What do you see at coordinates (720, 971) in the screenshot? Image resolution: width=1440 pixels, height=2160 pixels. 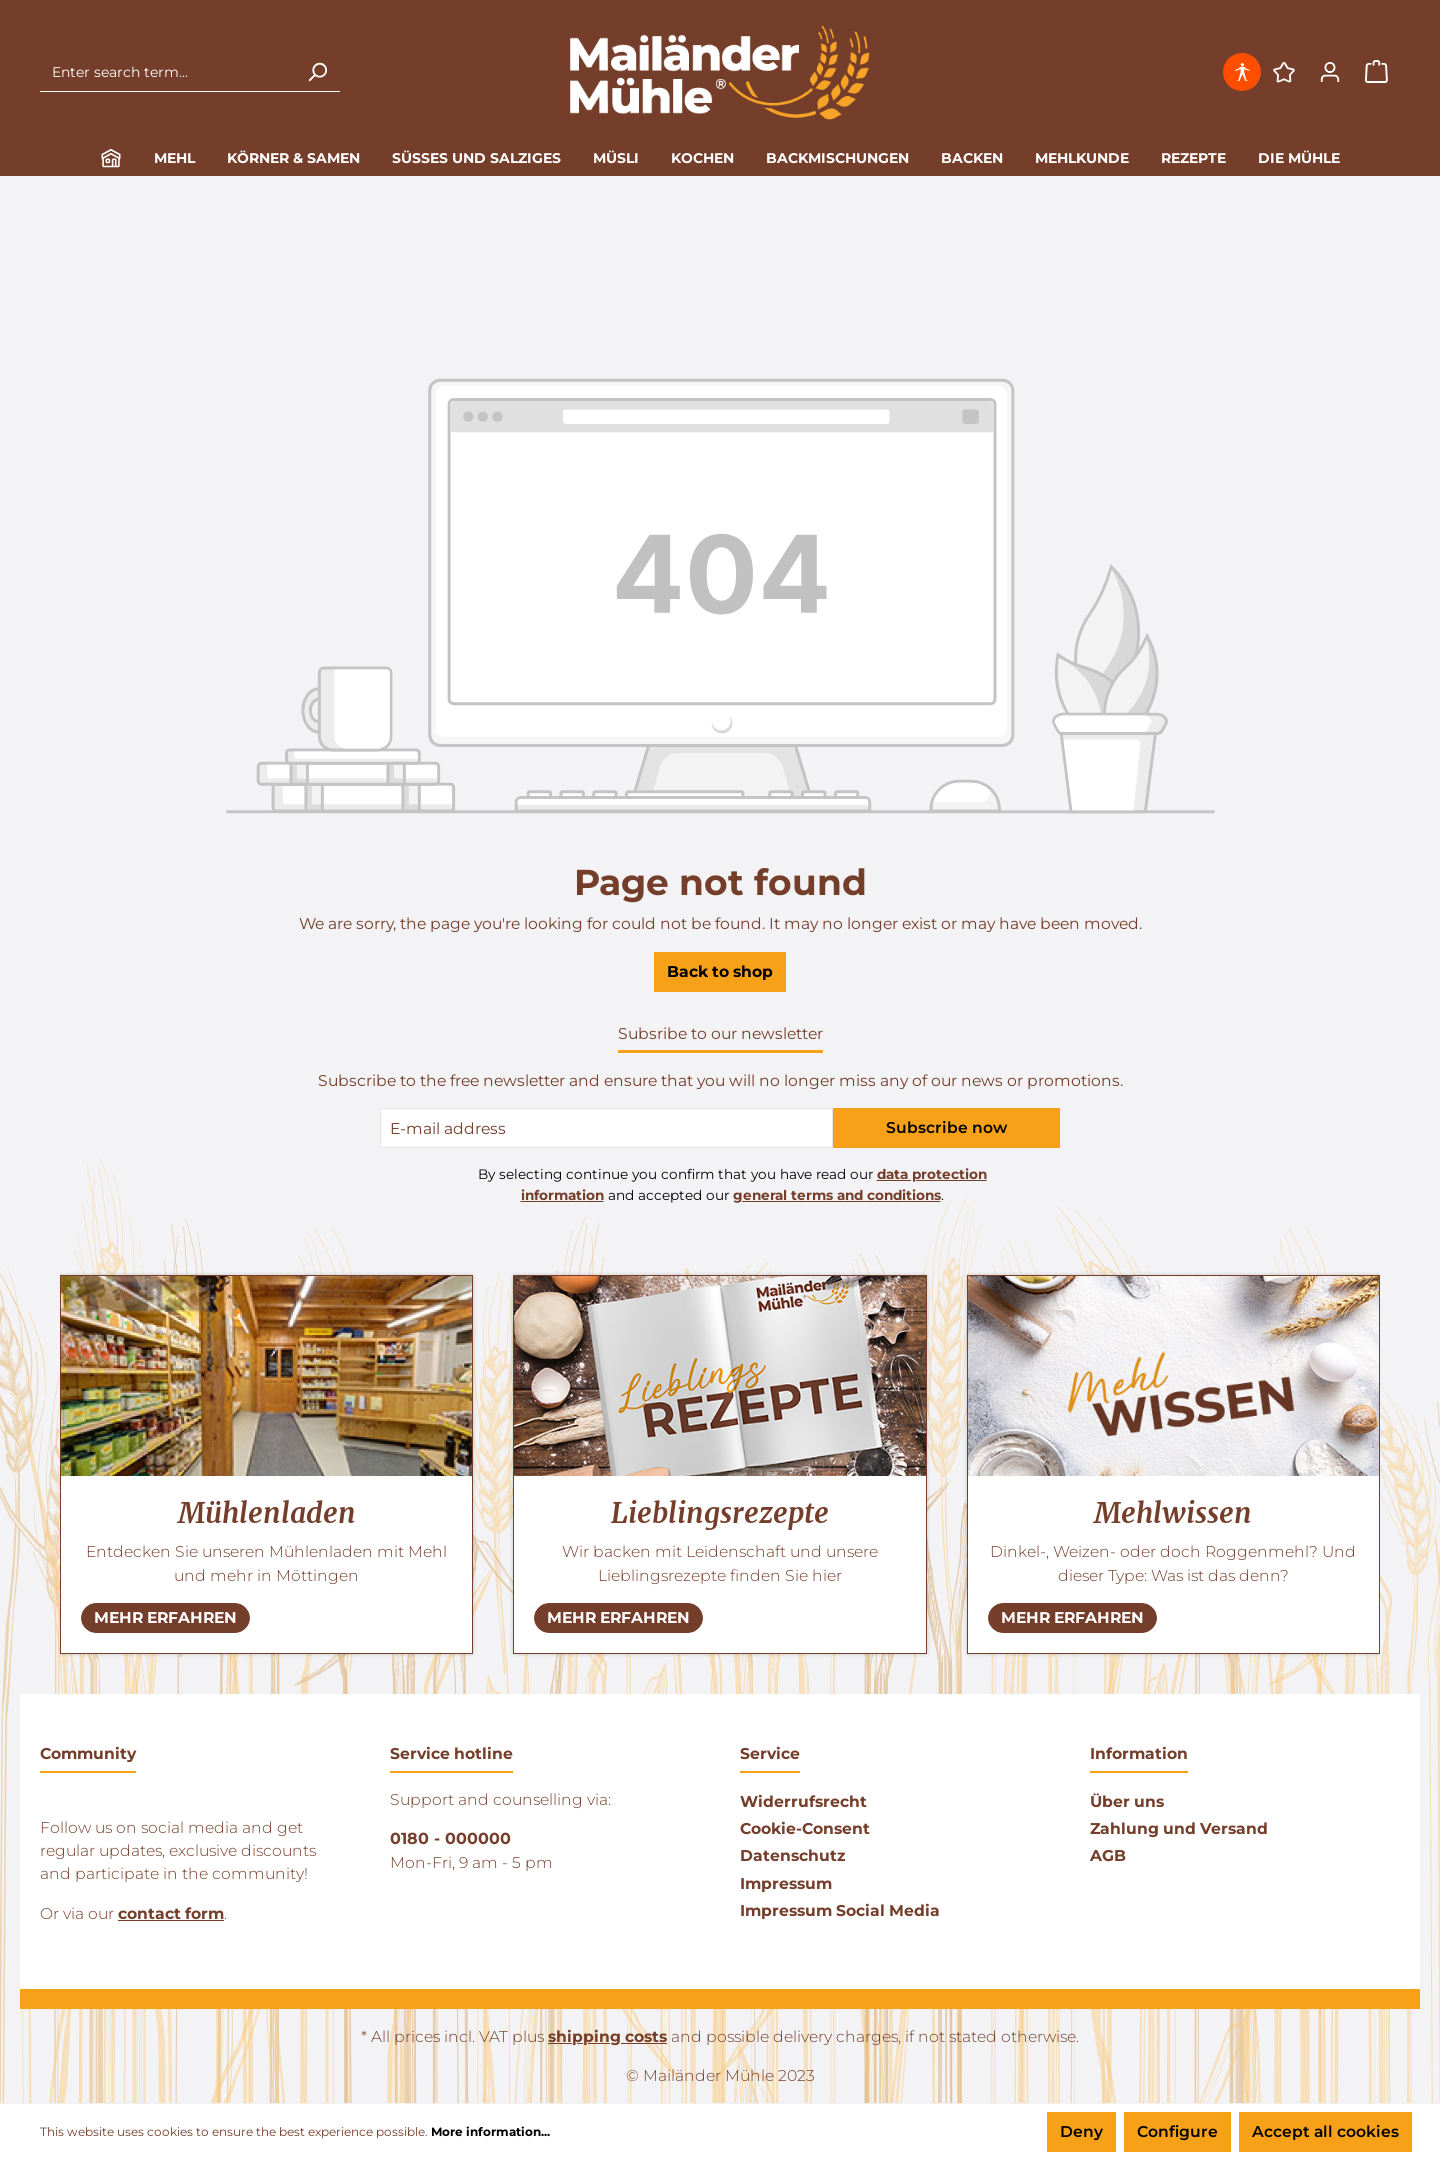 I see `Back to shop` at bounding box center [720, 971].